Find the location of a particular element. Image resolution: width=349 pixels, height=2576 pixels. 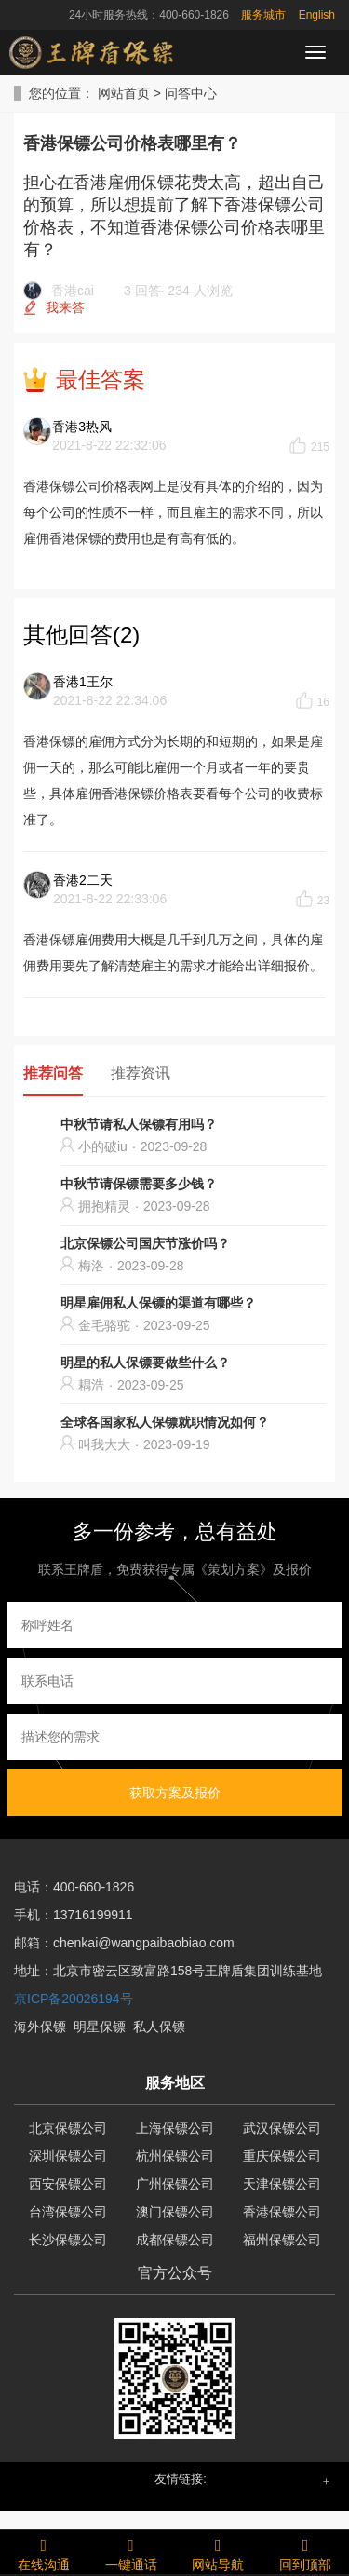

全球各国家私人保镖就职情况如何？ is located at coordinates (164, 1422).